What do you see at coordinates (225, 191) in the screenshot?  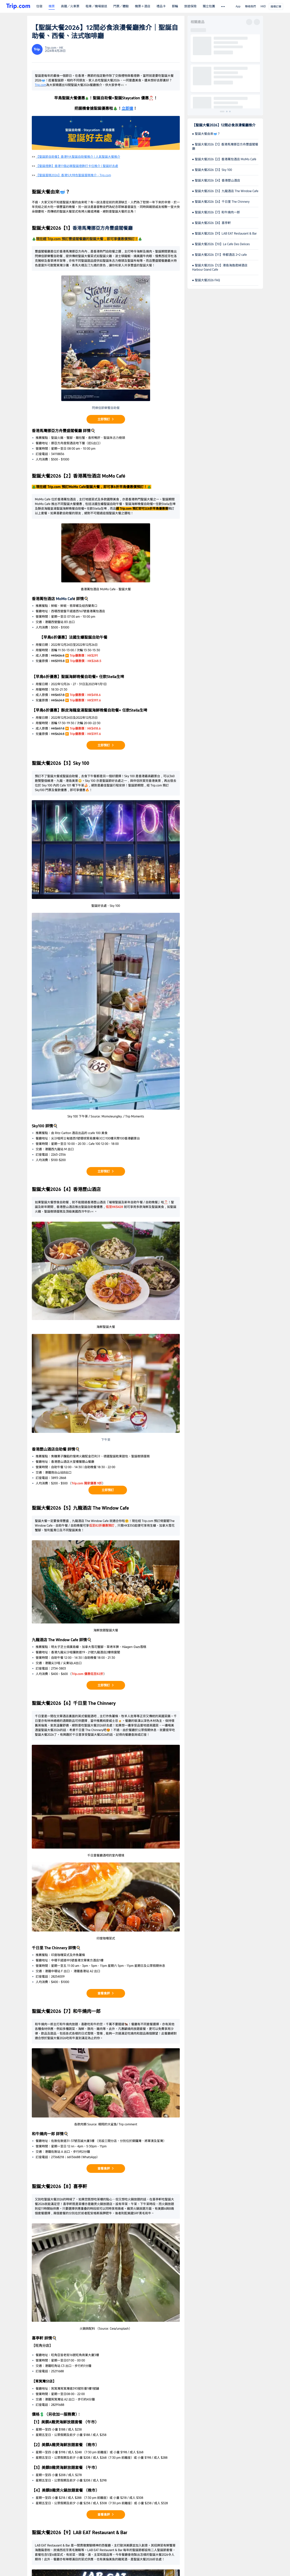 I see `● 聖誕大餐2026【5】九龍酒店 The Window Cafe` at bounding box center [225, 191].